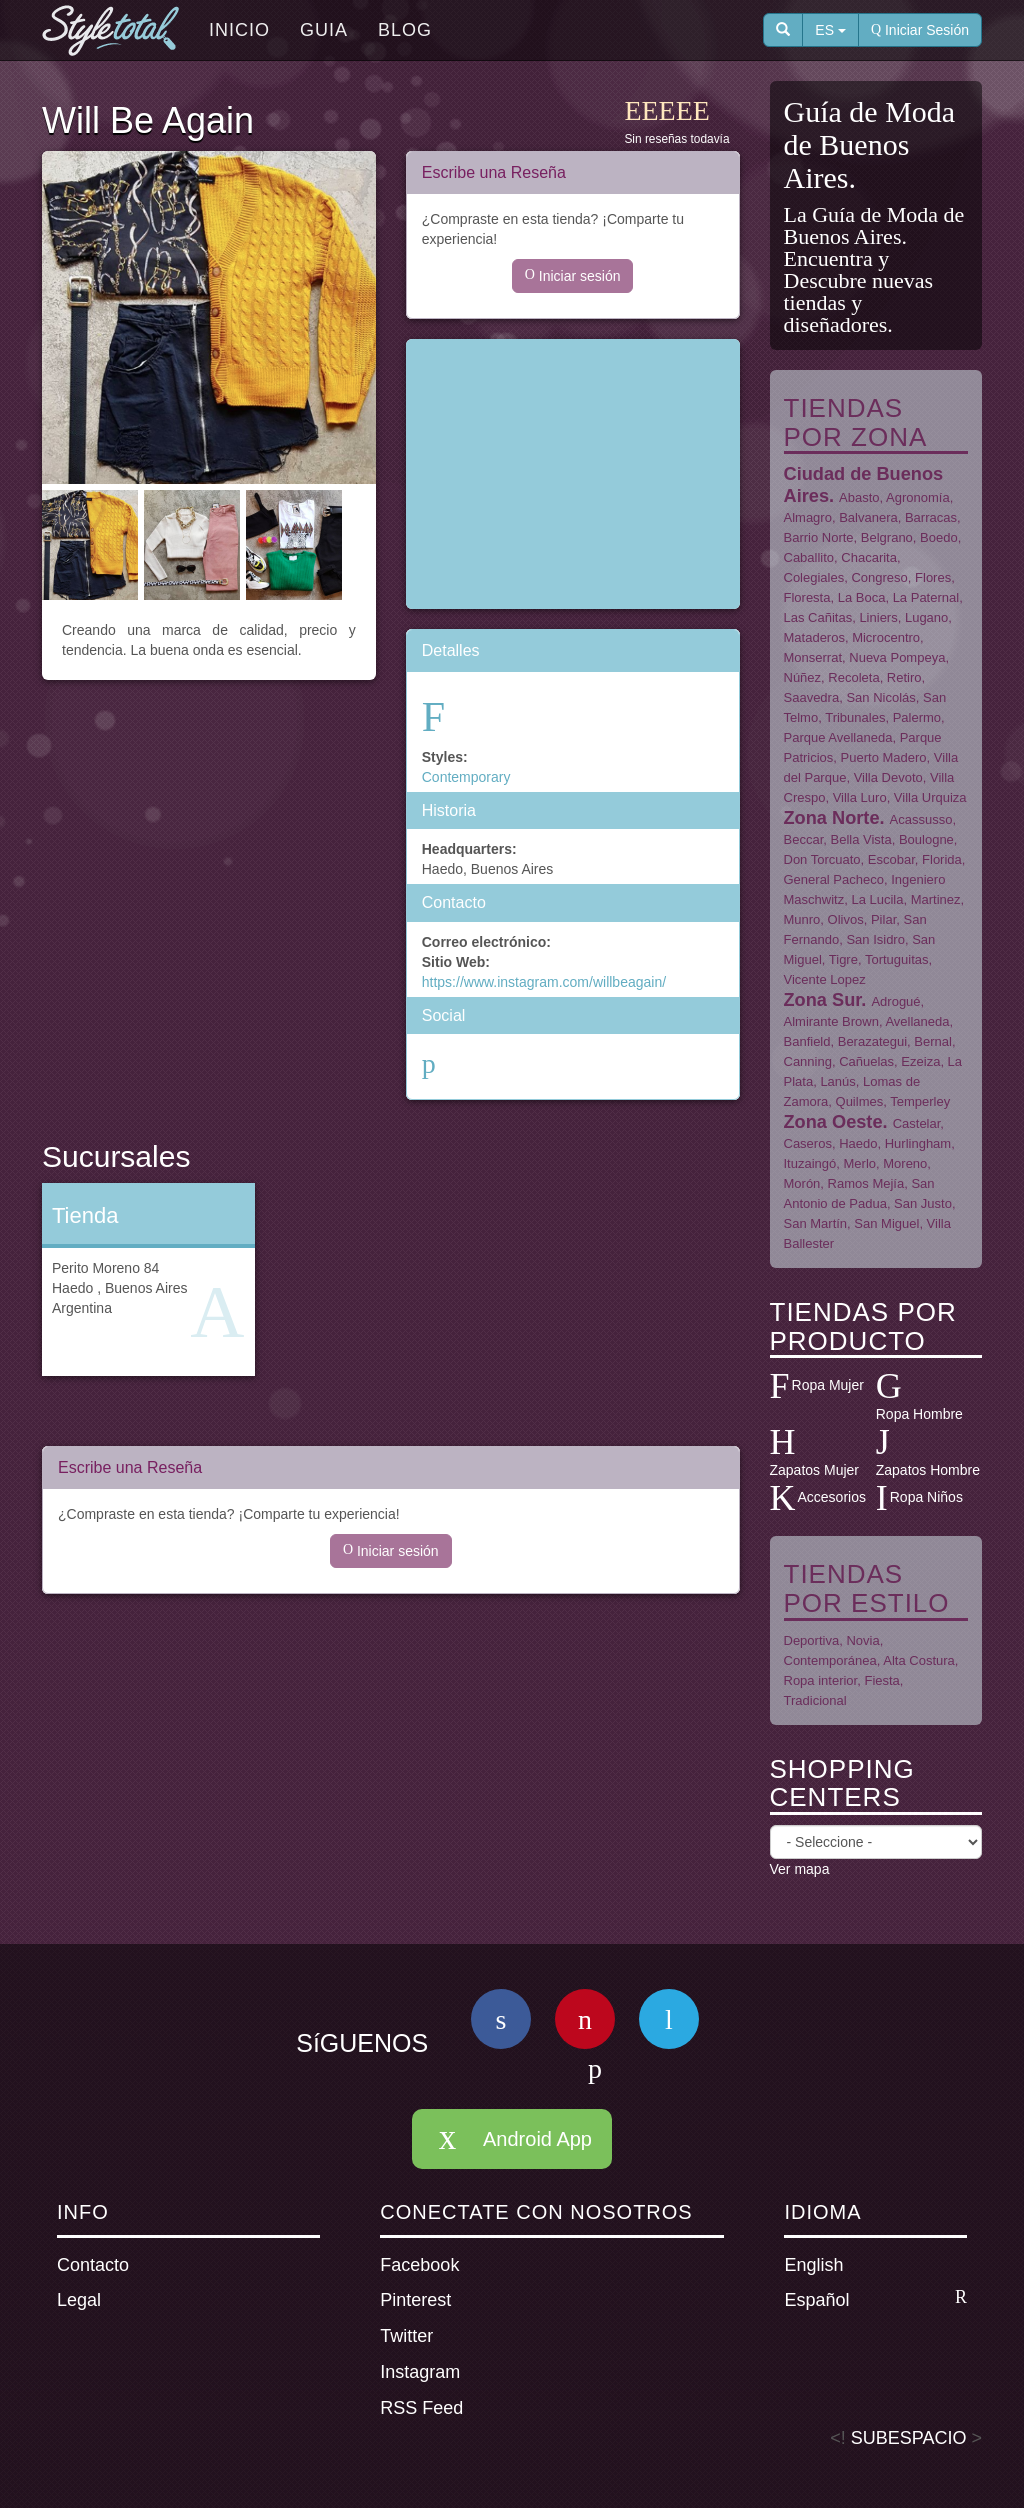  Describe the element at coordinates (926, 597) in the screenshot. I see `La Paternal` at that location.